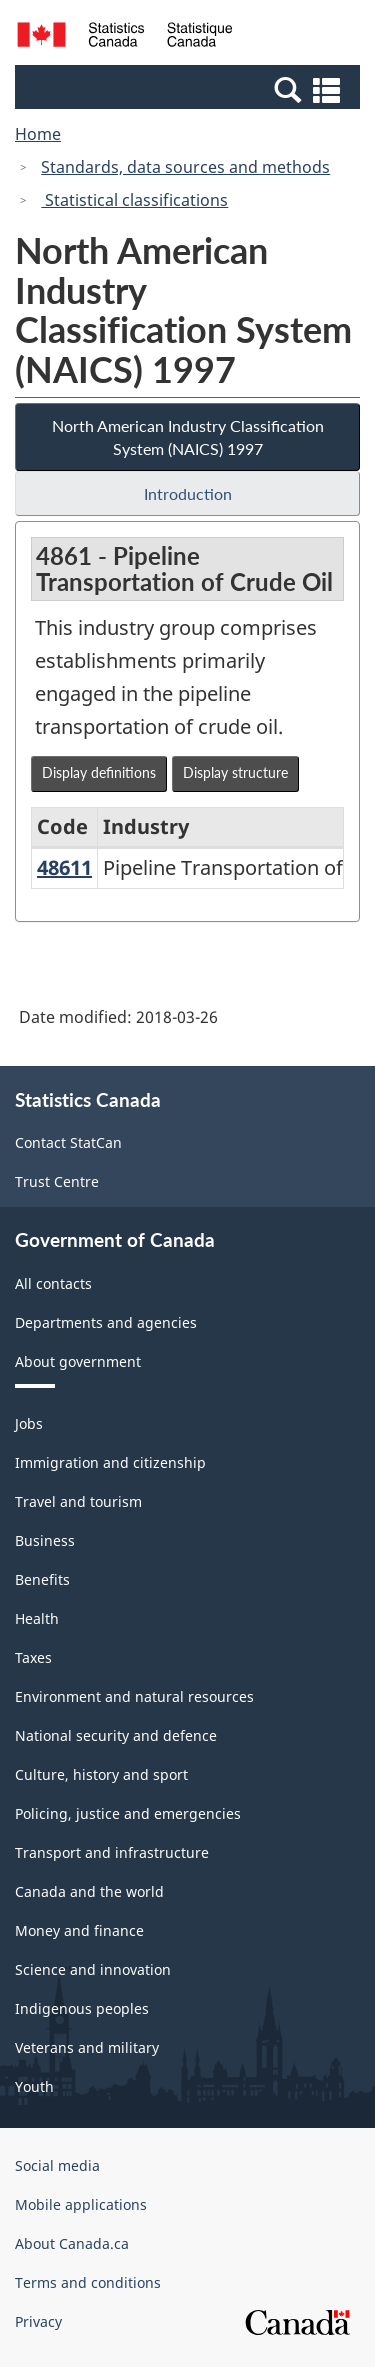 The width and height of the screenshot is (375, 2367). Describe the element at coordinates (33, 1657) in the screenshot. I see `Taxes` at that location.